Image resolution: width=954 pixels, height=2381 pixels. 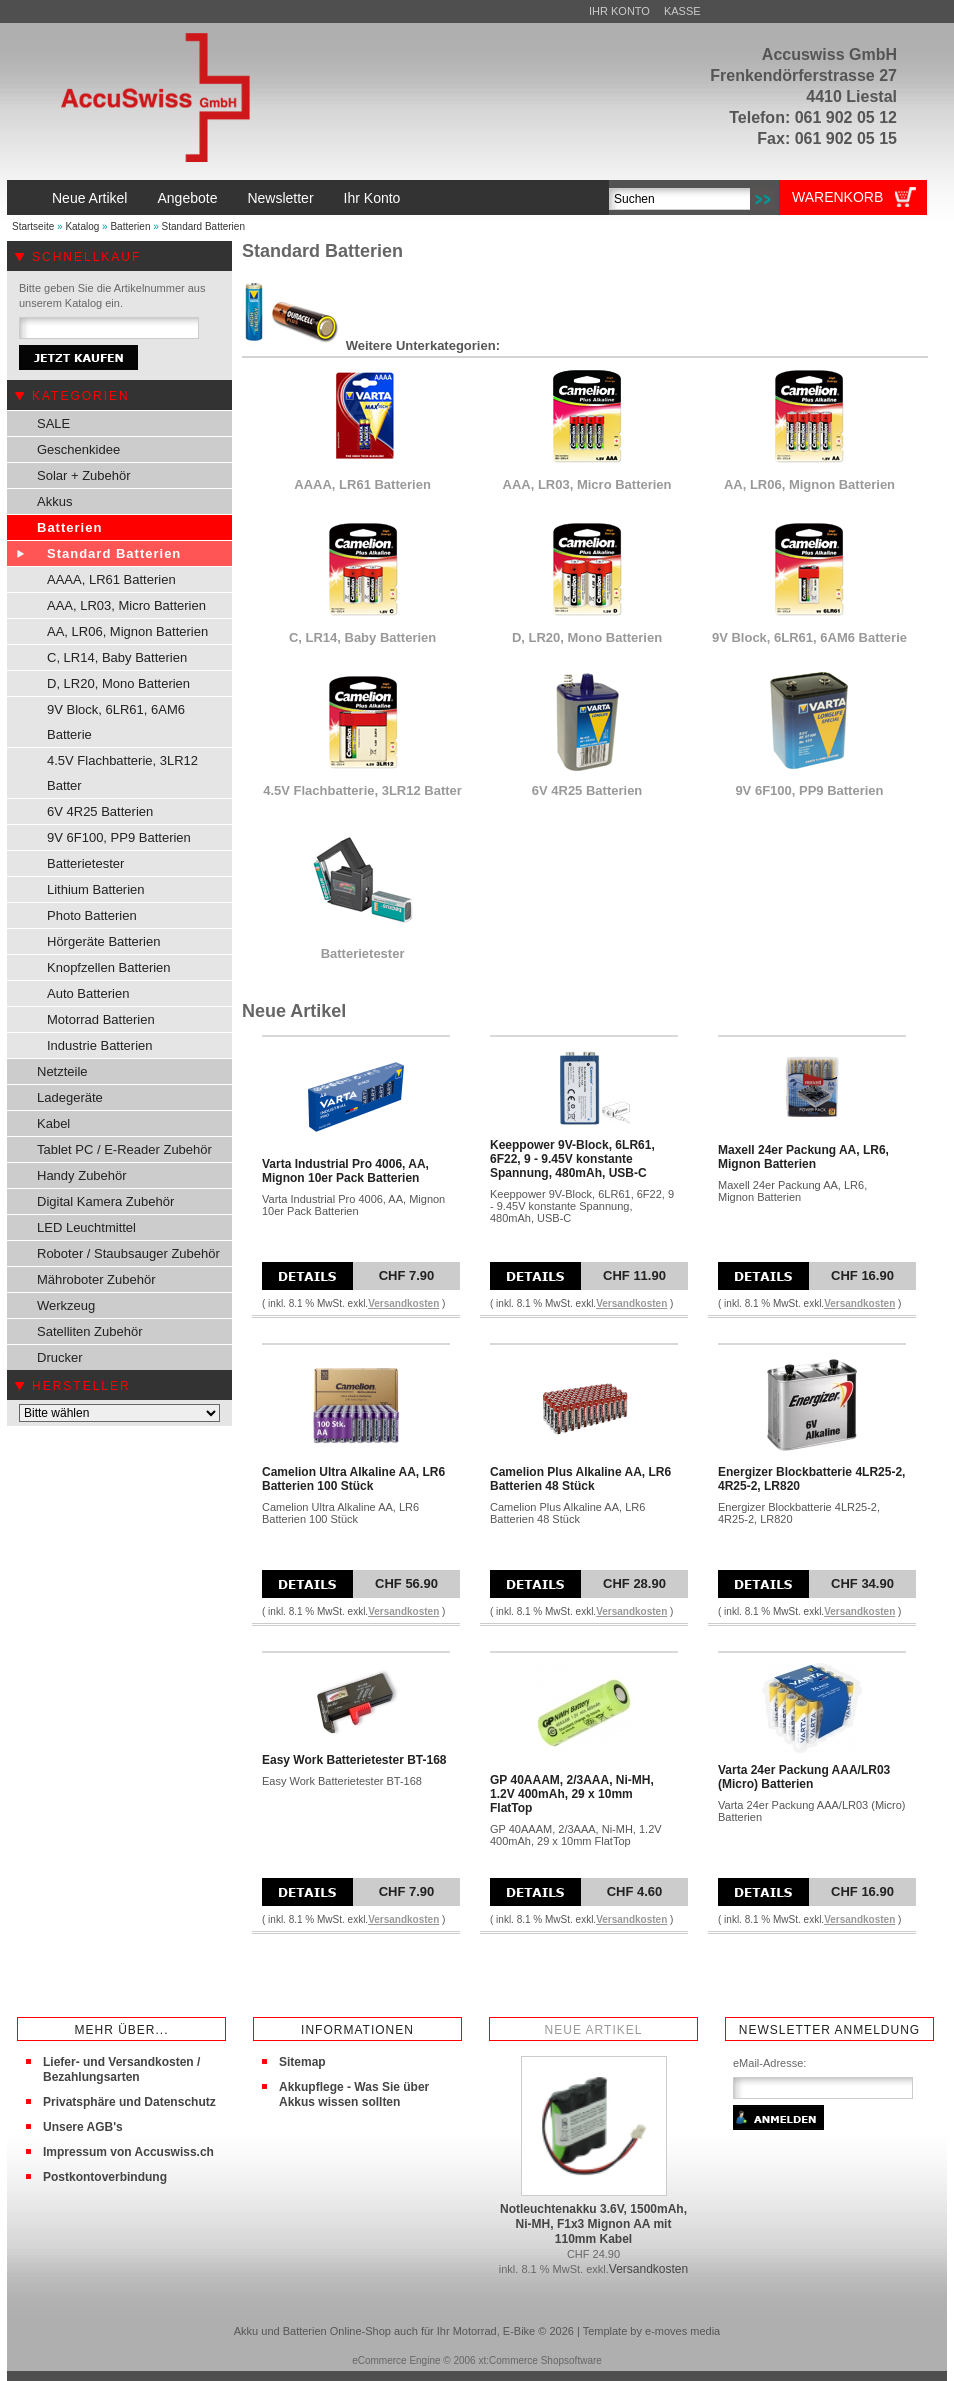 What do you see at coordinates (122, 773) in the screenshot?
I see `4.5V Flachbatterie, 3LR12 Batter` at bounding box center [122, 773].